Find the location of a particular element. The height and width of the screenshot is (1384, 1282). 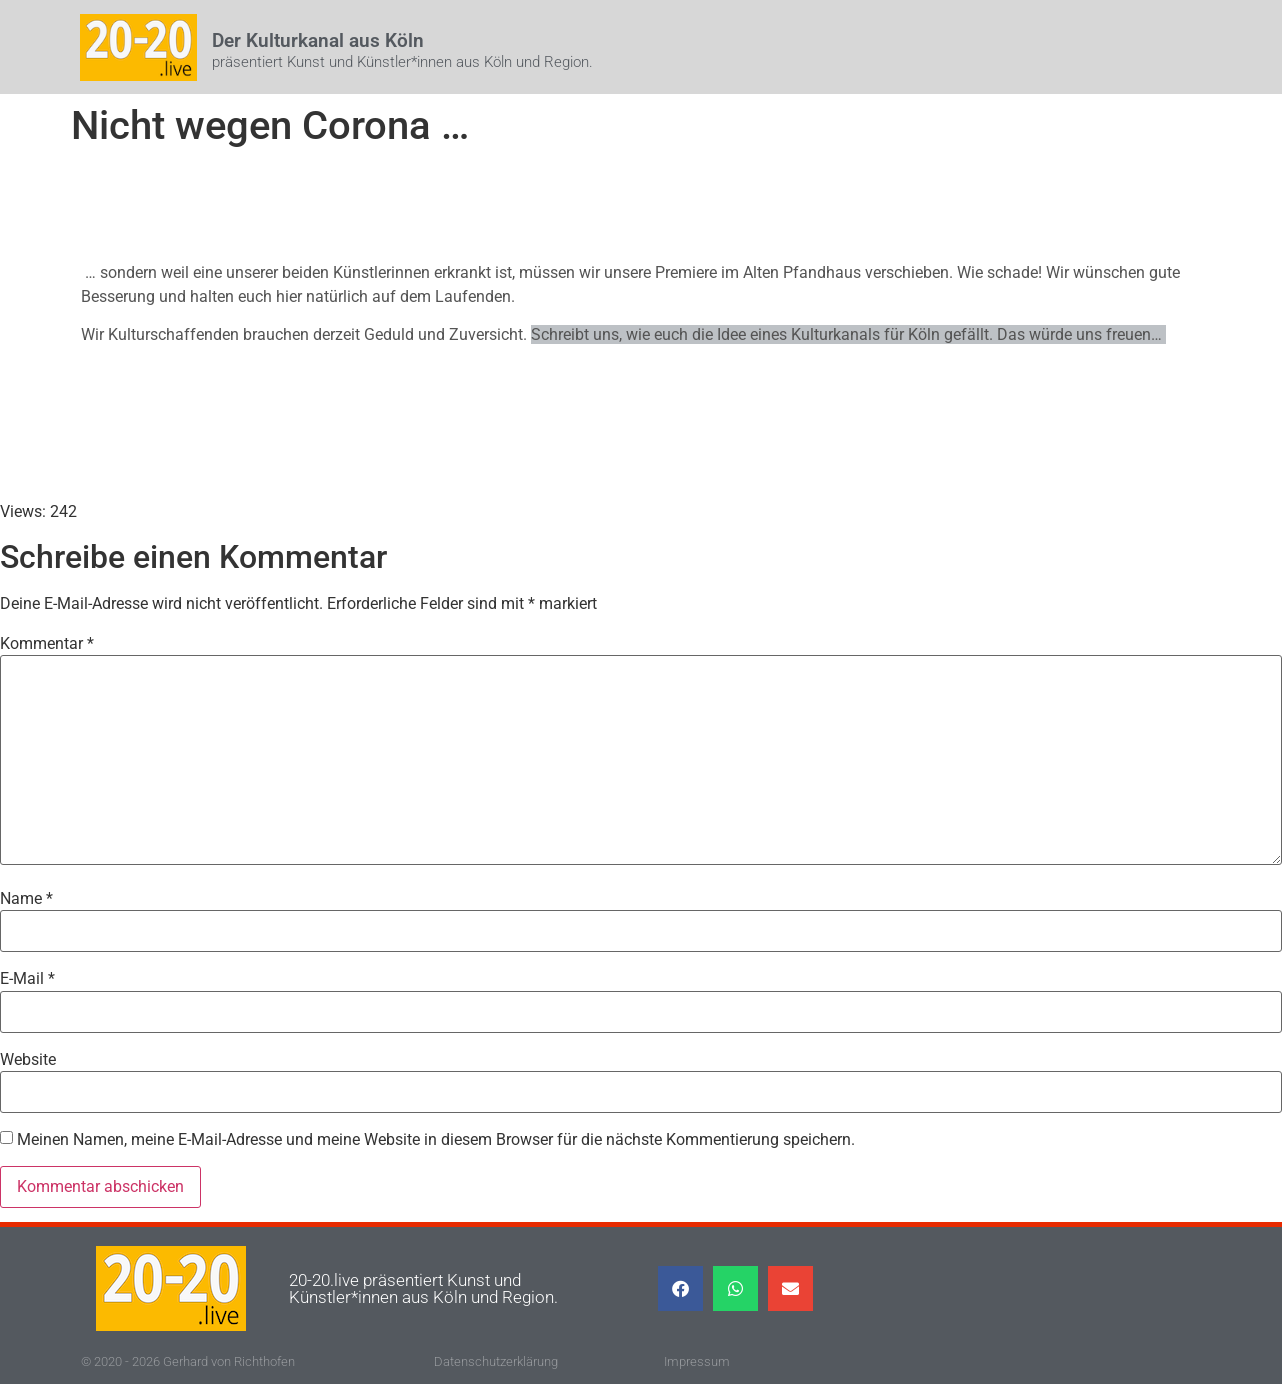

[button] is located at coordinates (680, 1288).